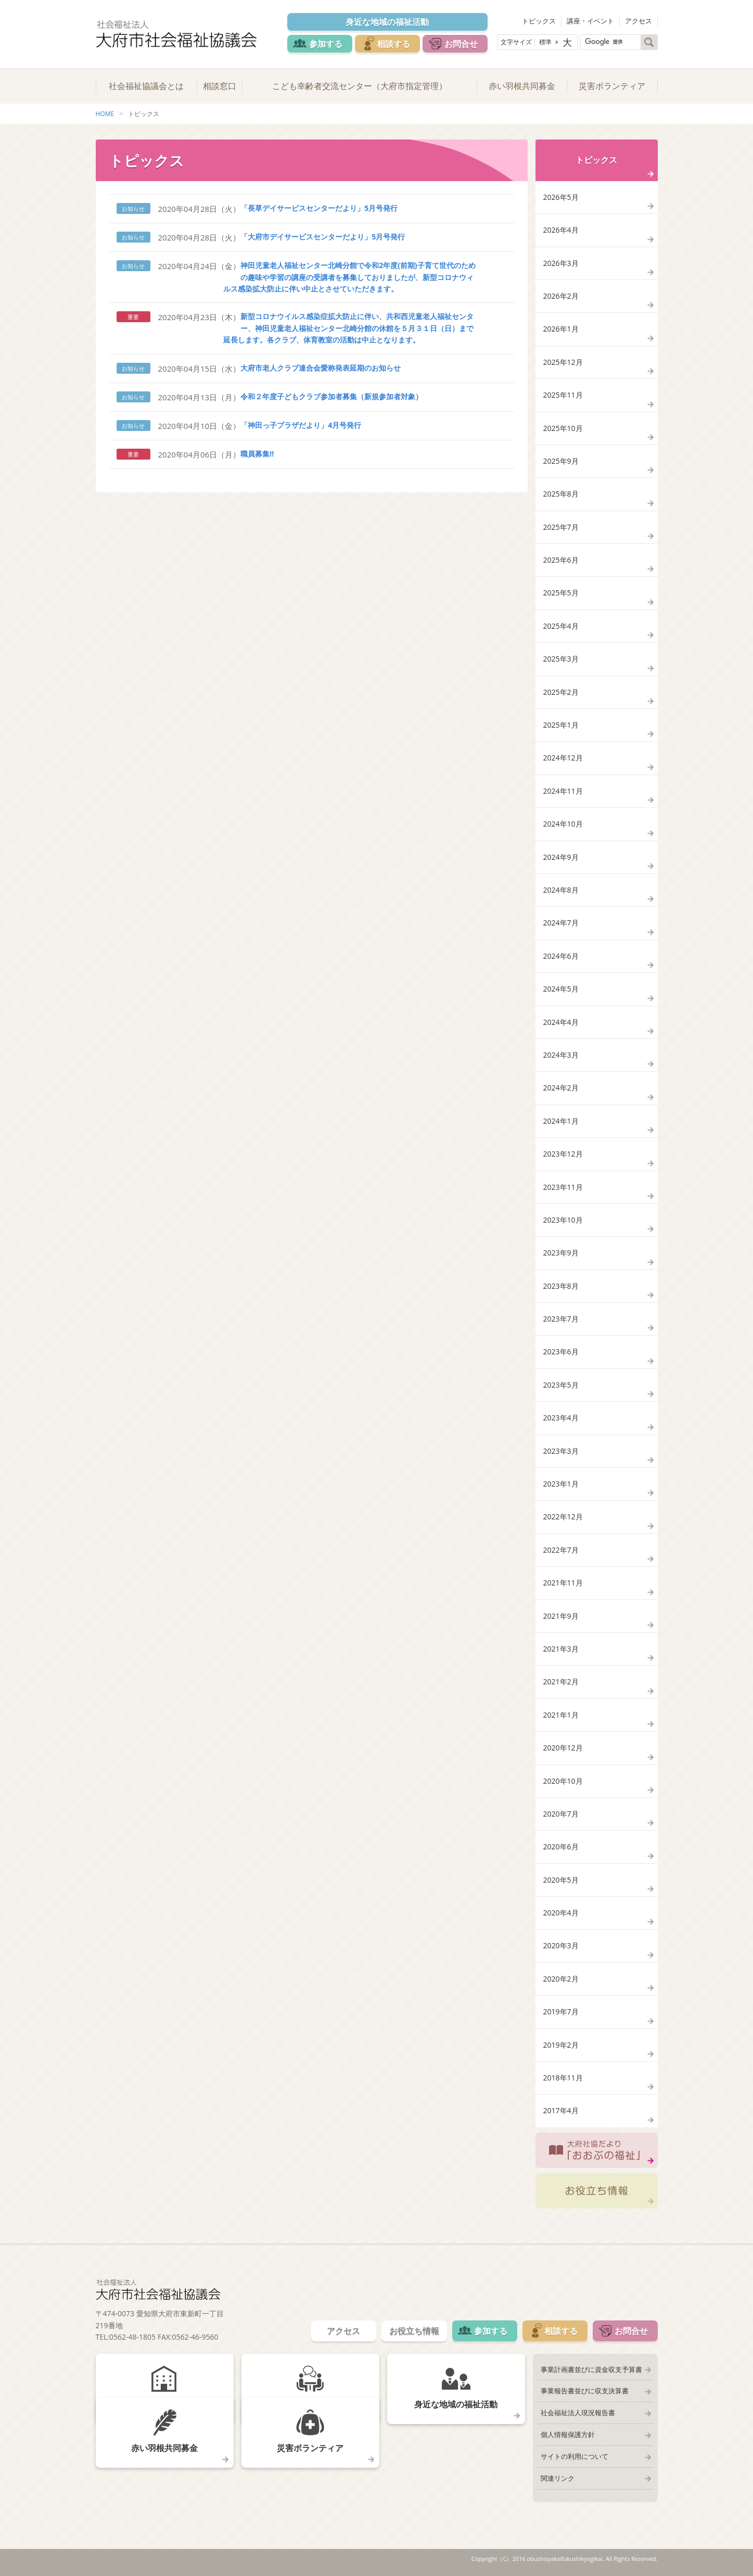 The image size is (753, 2576). Describe the element at coordinates (561, 1451) in the screenshot. I see `2023年3月` at that location.